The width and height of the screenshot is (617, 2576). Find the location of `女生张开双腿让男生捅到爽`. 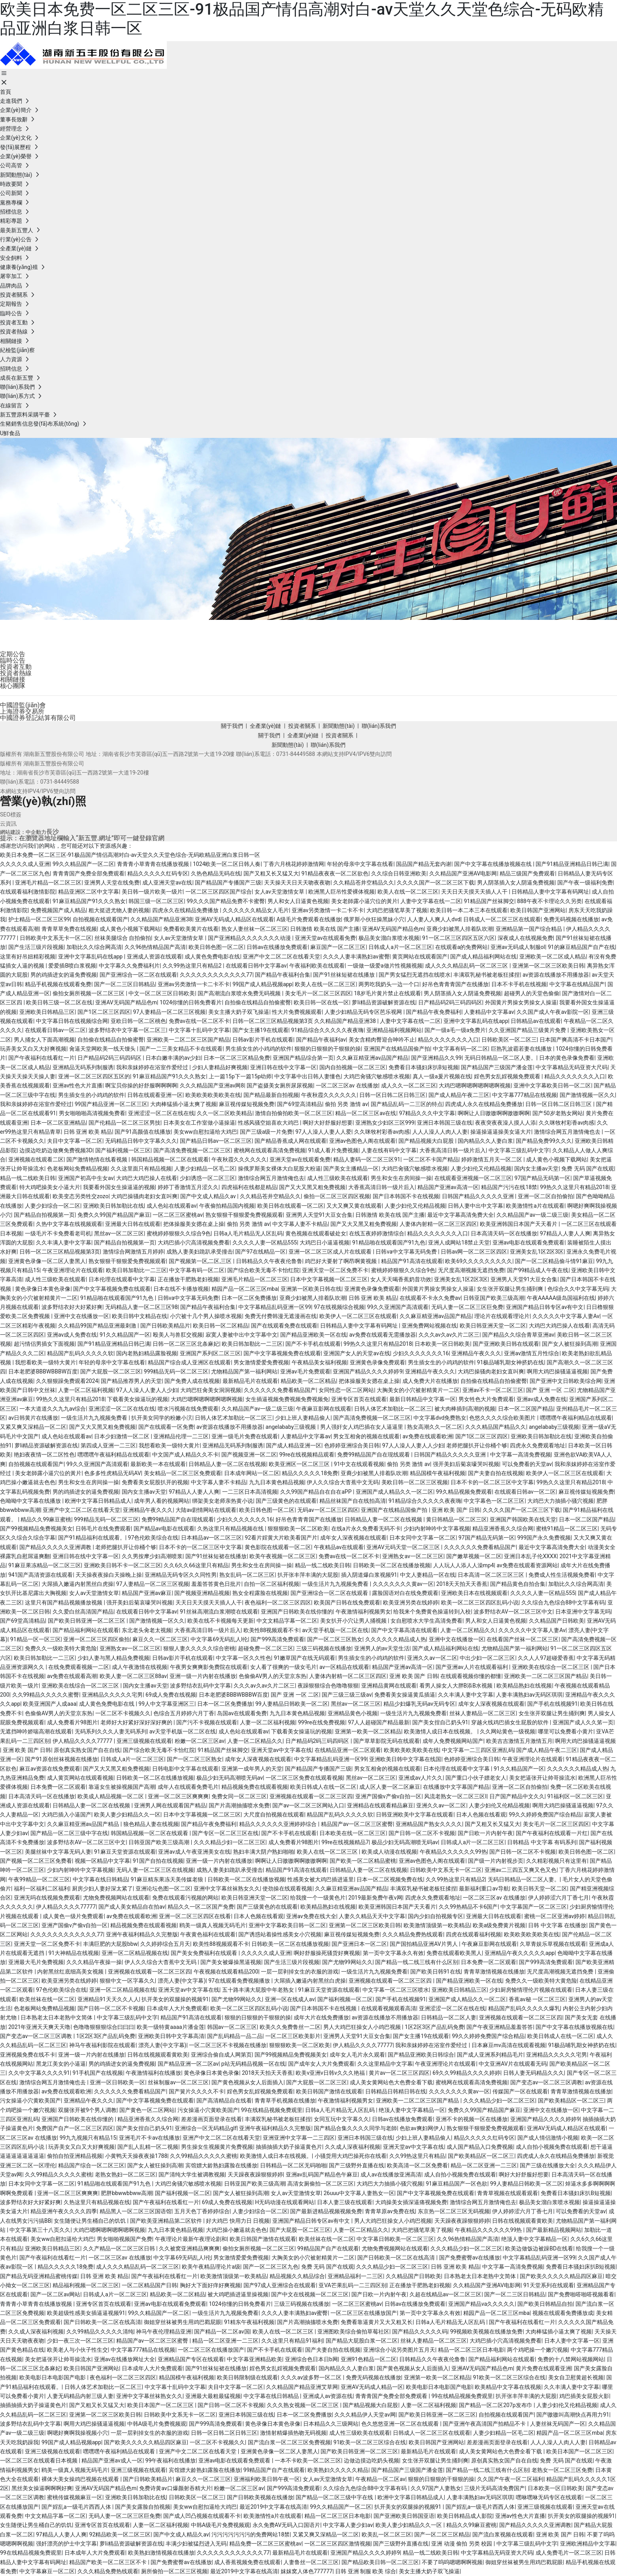

女生张开双腿让男生捅到爽 is located at coordinates (510, 1289).